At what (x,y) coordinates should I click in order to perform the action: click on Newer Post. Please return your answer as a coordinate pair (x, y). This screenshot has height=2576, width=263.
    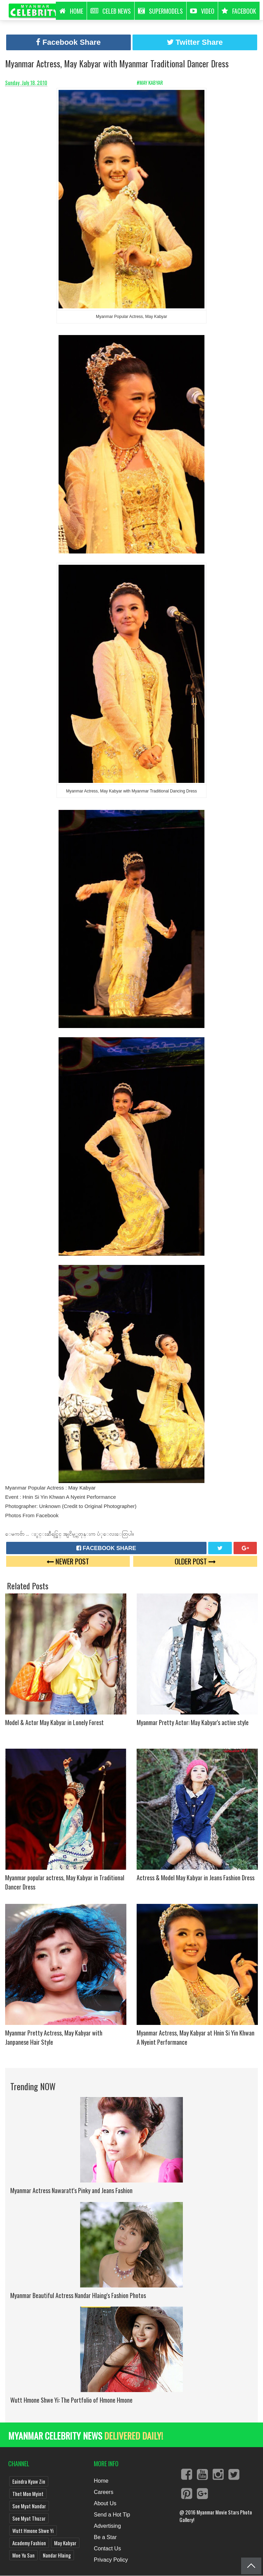
    Looking at the image, I should click on (68, 1561).